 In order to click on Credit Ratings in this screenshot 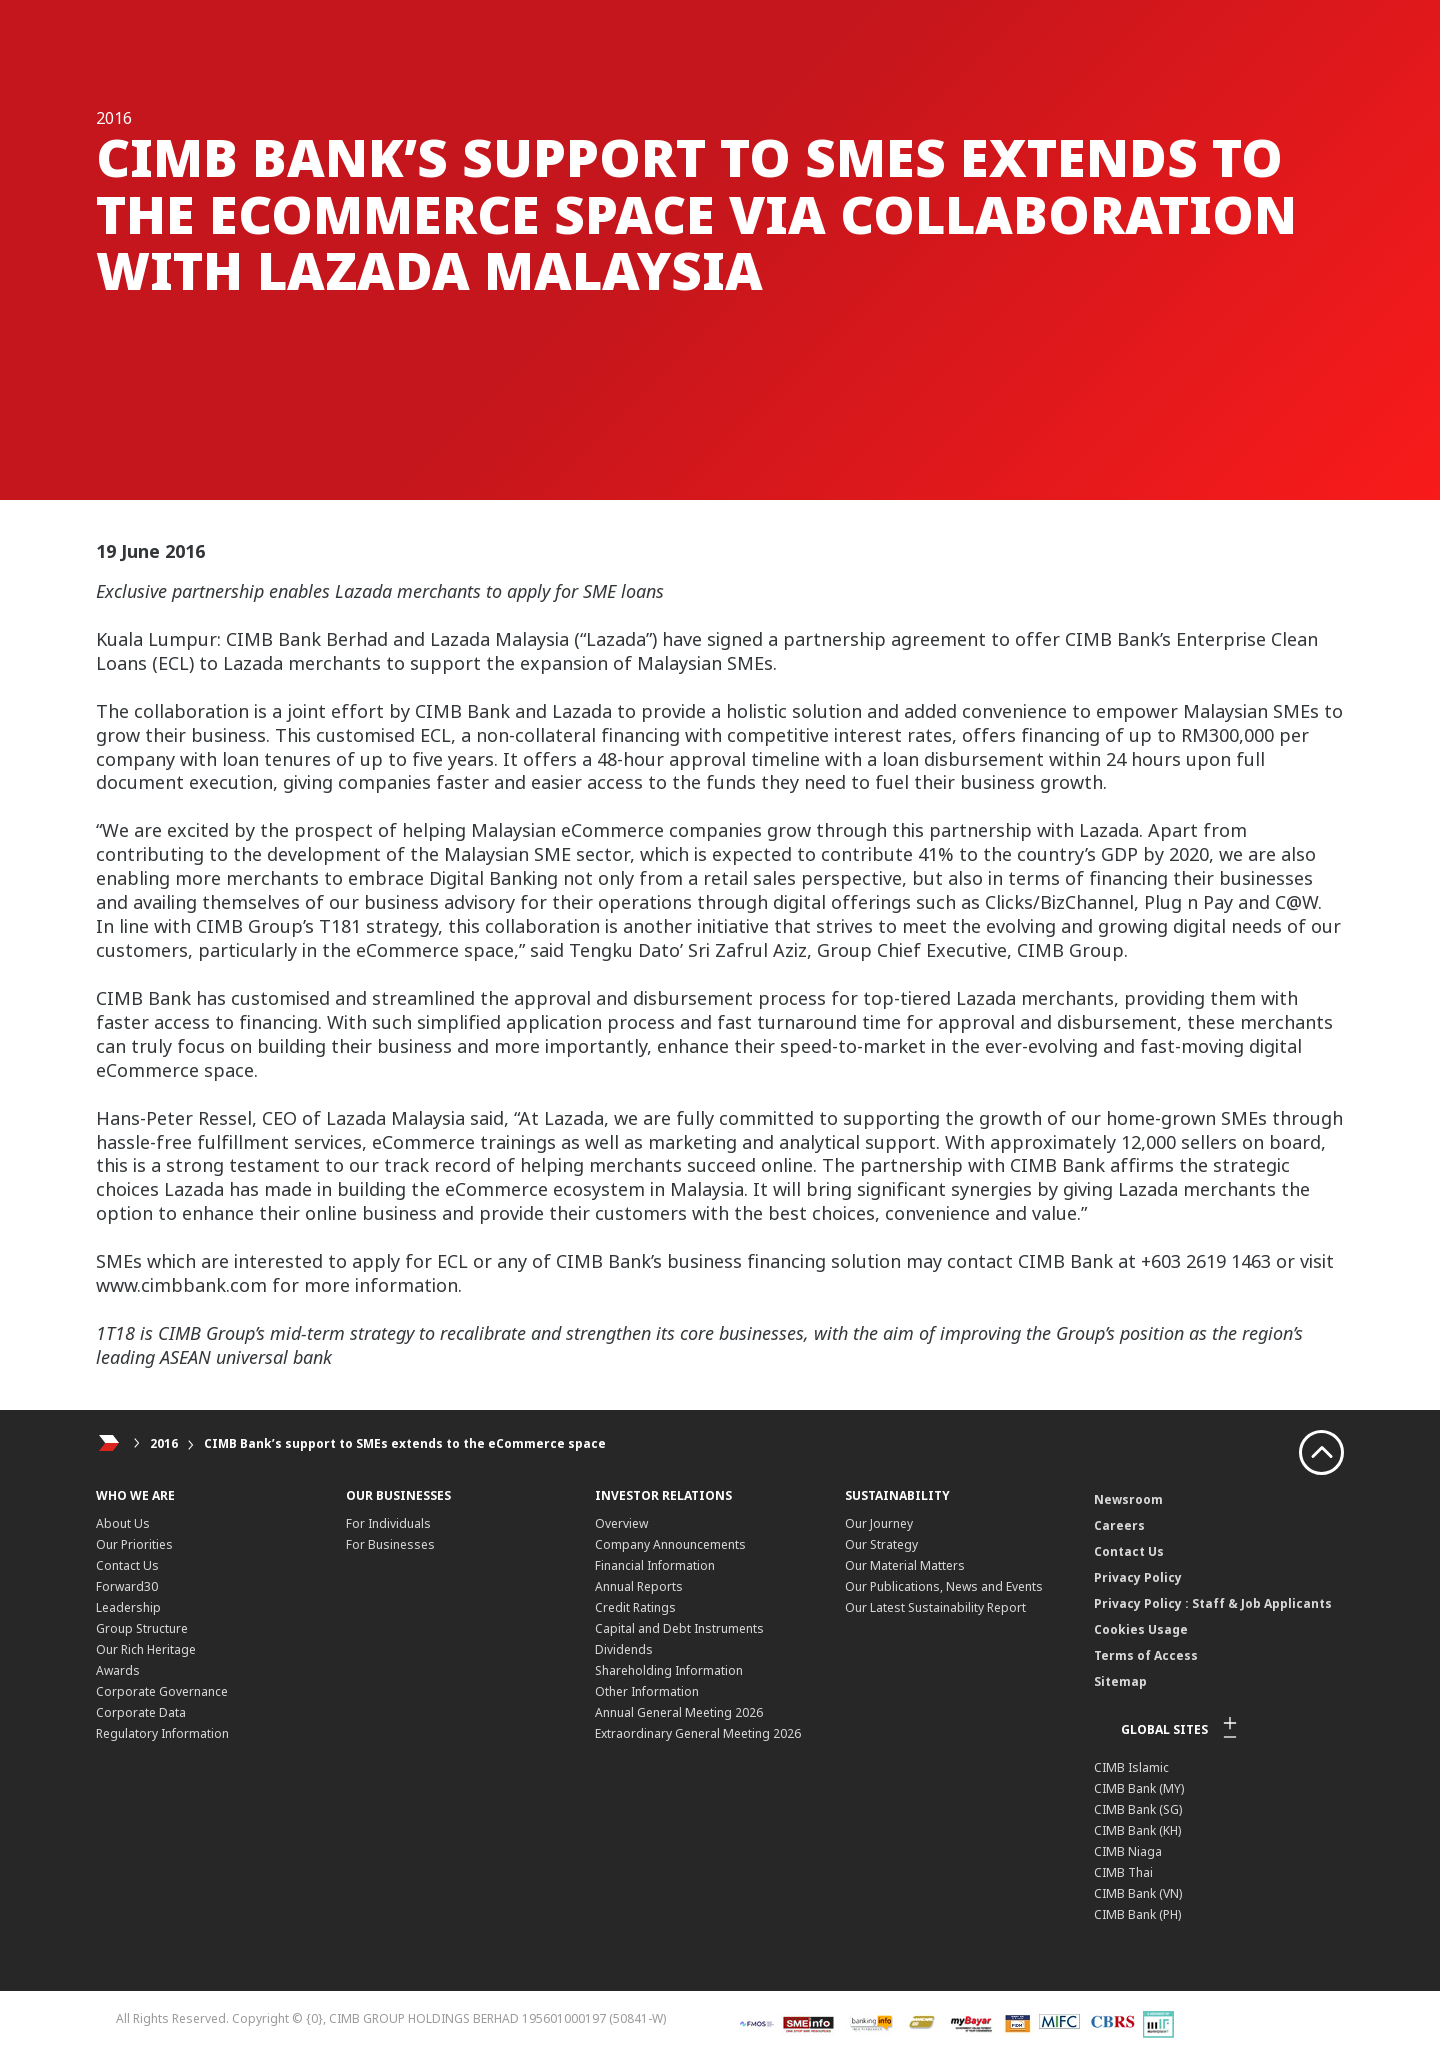, I will do `click(635, 1607)`.